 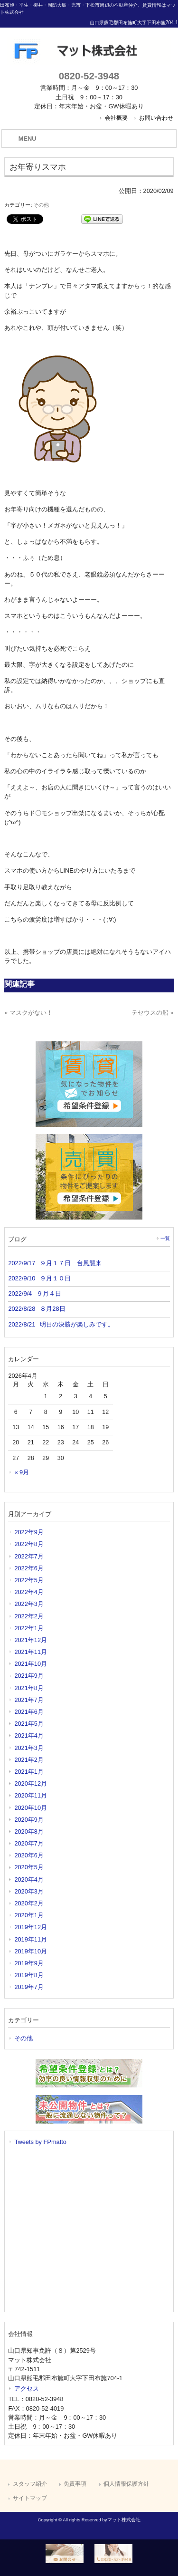 What do you see at coordinates (29, 1963) in the screenshot?
I see `2019年9月` at bounding box center [29, 1963].